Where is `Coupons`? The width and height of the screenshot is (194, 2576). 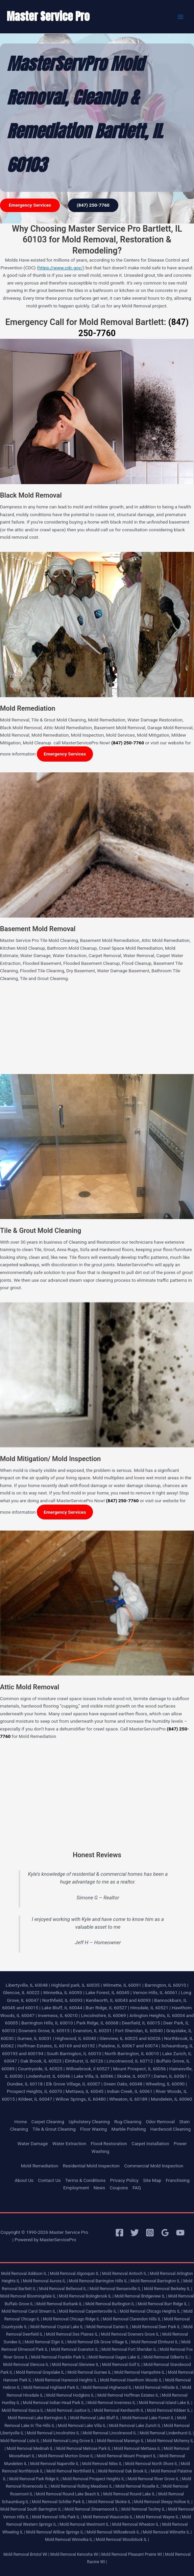
Coupons is located at coordinates (119, 2187).